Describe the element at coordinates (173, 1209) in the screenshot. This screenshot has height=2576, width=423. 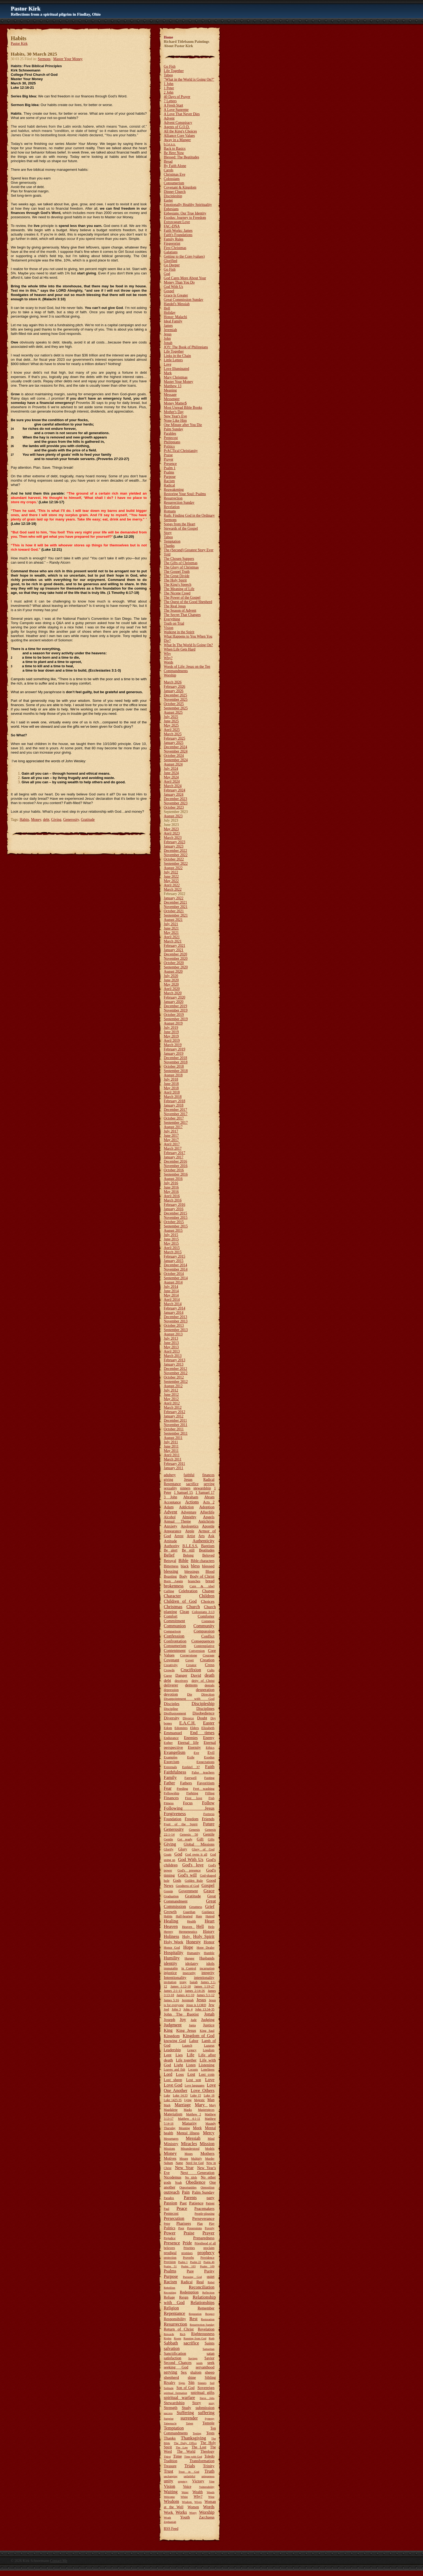
I see `January 2016` at that location.